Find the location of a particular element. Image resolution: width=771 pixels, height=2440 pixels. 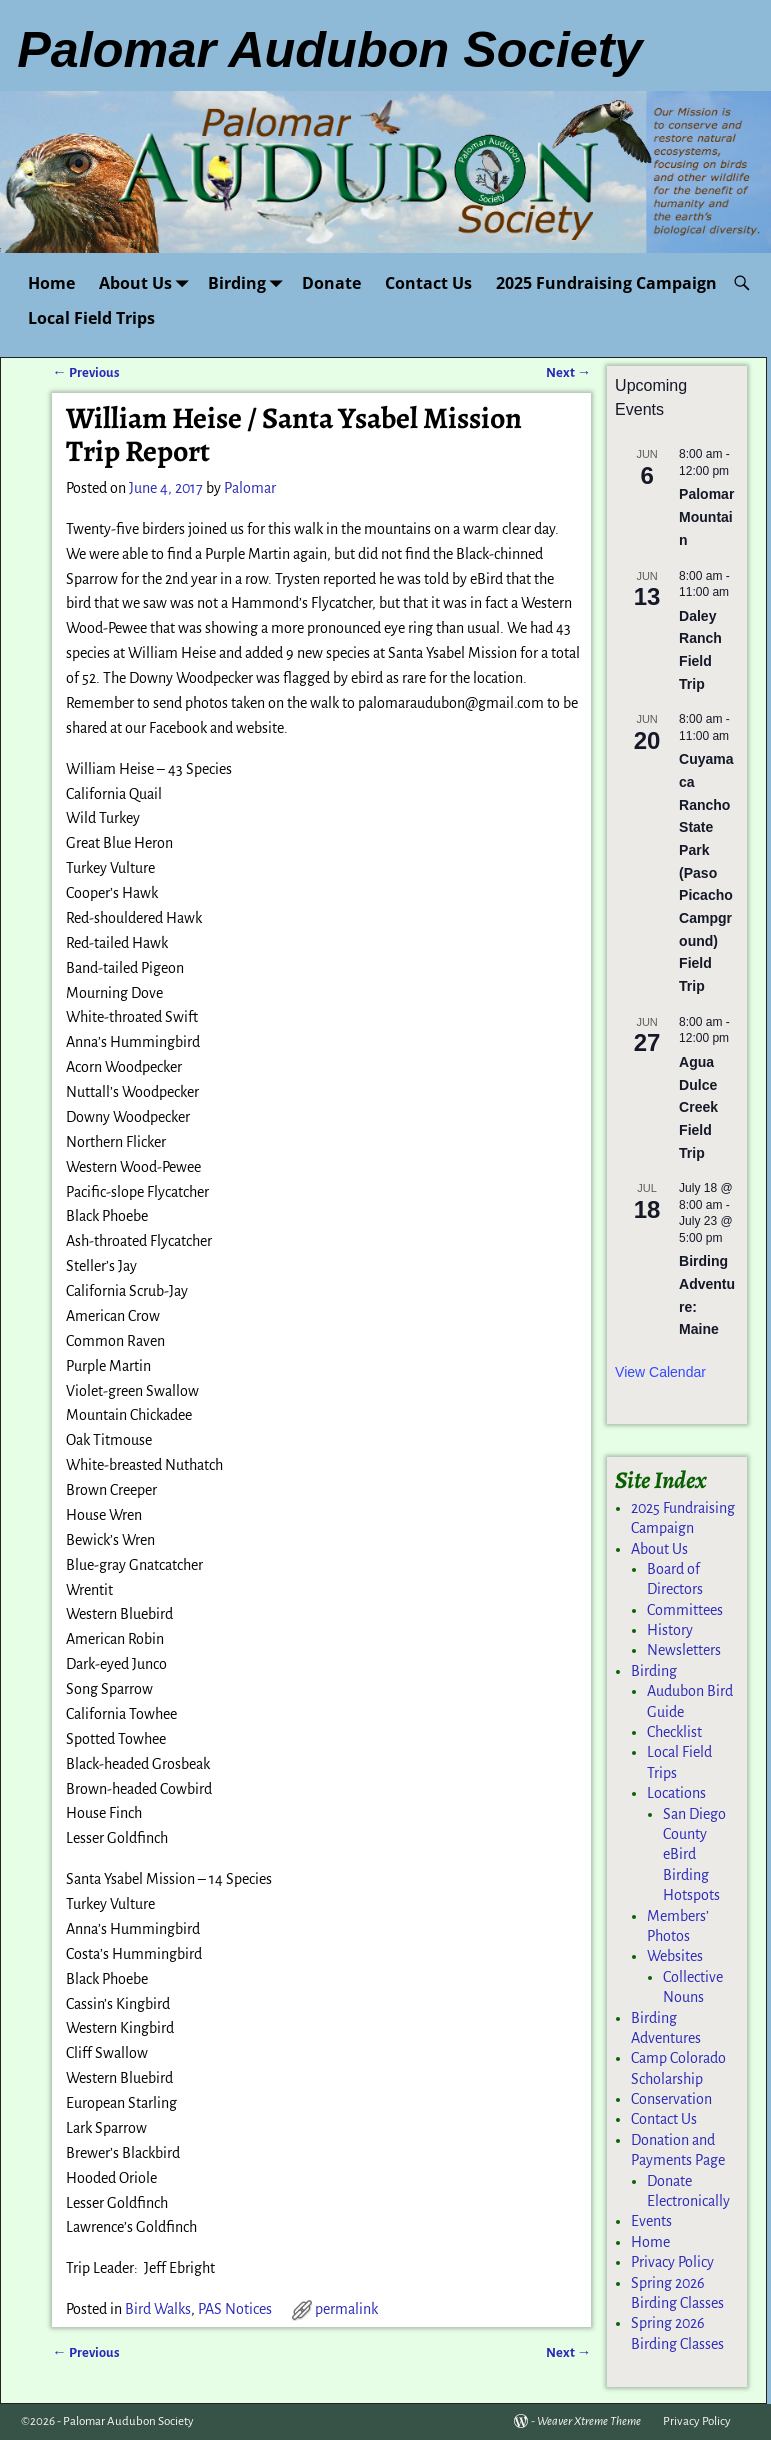

Bird Walks is located at coordinates (158, 2309).